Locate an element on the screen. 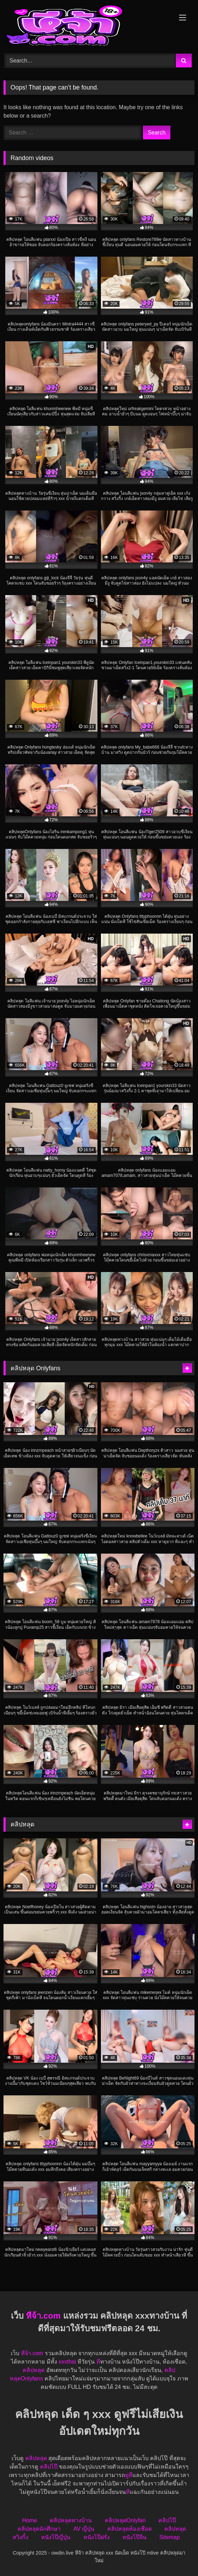 This screenshot has height=2576, width=198. คลิปหลุดทางบ้าน is located at coordinates (71, 2520).